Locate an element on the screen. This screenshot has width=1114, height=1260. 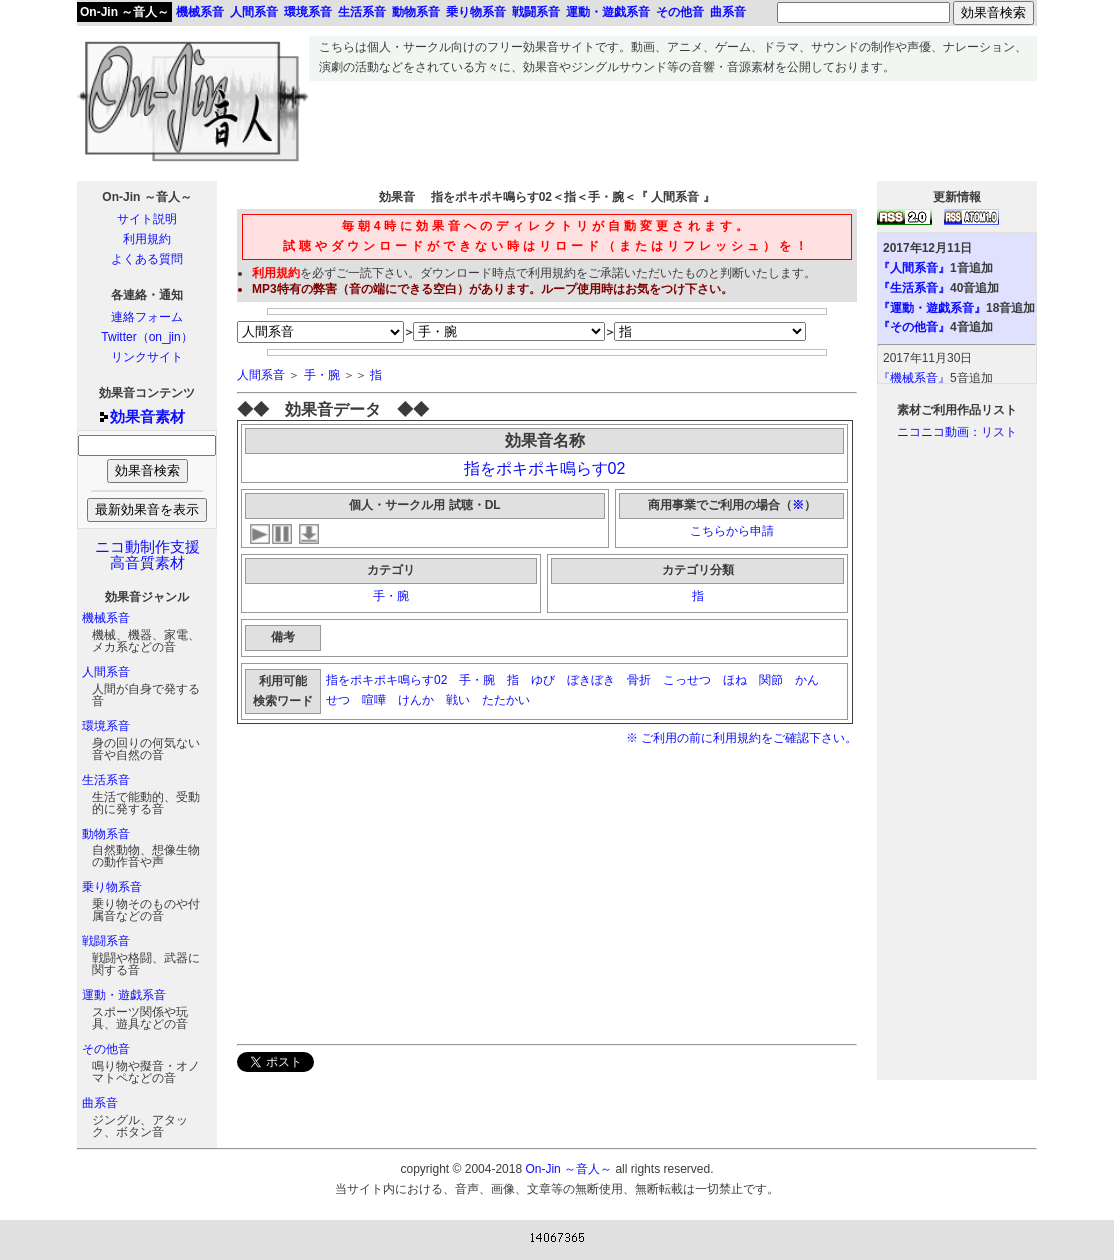
[Advertisement] is located at coordinates (673, 126).